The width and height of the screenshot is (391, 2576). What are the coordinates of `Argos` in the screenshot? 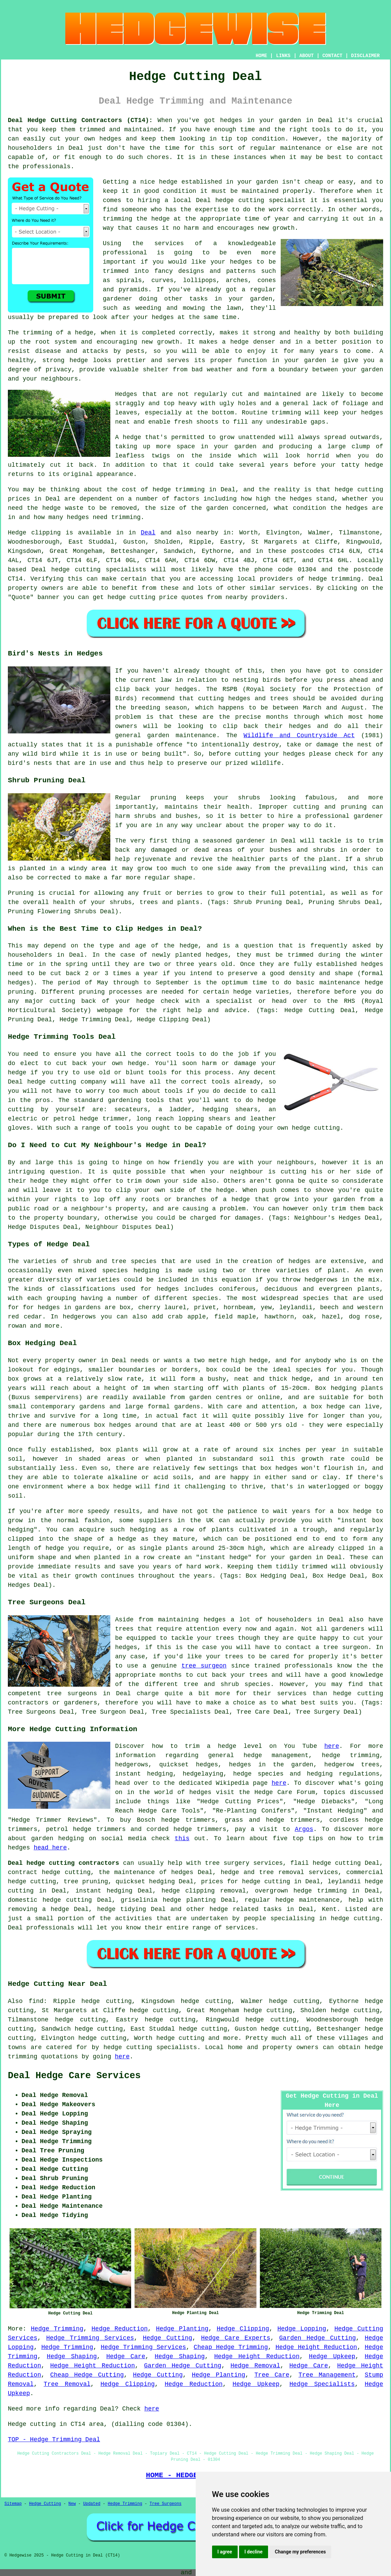 It's located at (304, 1829).